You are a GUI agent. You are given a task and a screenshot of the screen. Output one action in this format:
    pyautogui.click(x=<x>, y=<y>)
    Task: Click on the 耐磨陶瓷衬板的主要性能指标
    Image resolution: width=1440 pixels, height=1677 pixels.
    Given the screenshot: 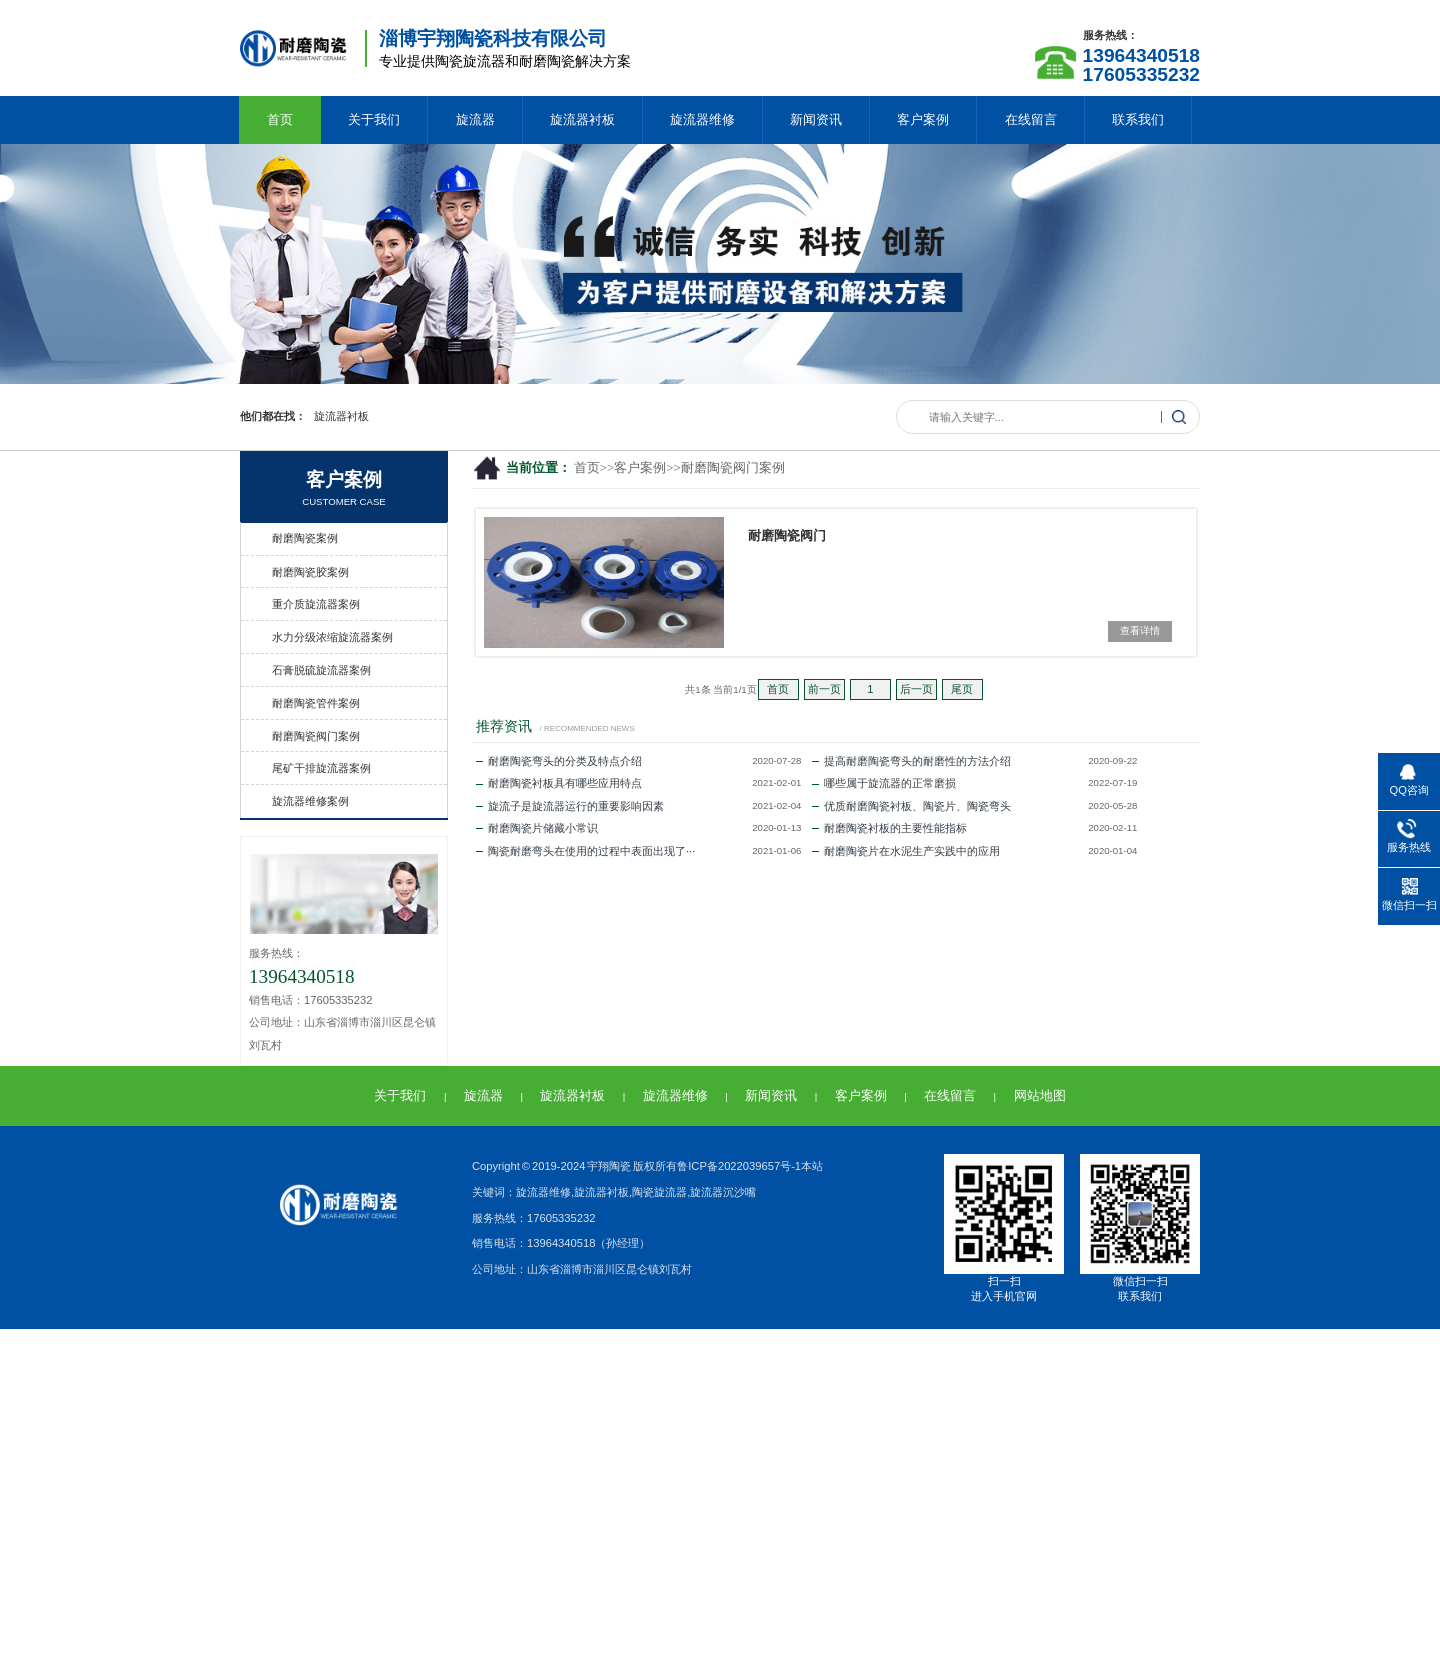 What is the action you would take?
    pyautogui.click(x=889, y=828)
    